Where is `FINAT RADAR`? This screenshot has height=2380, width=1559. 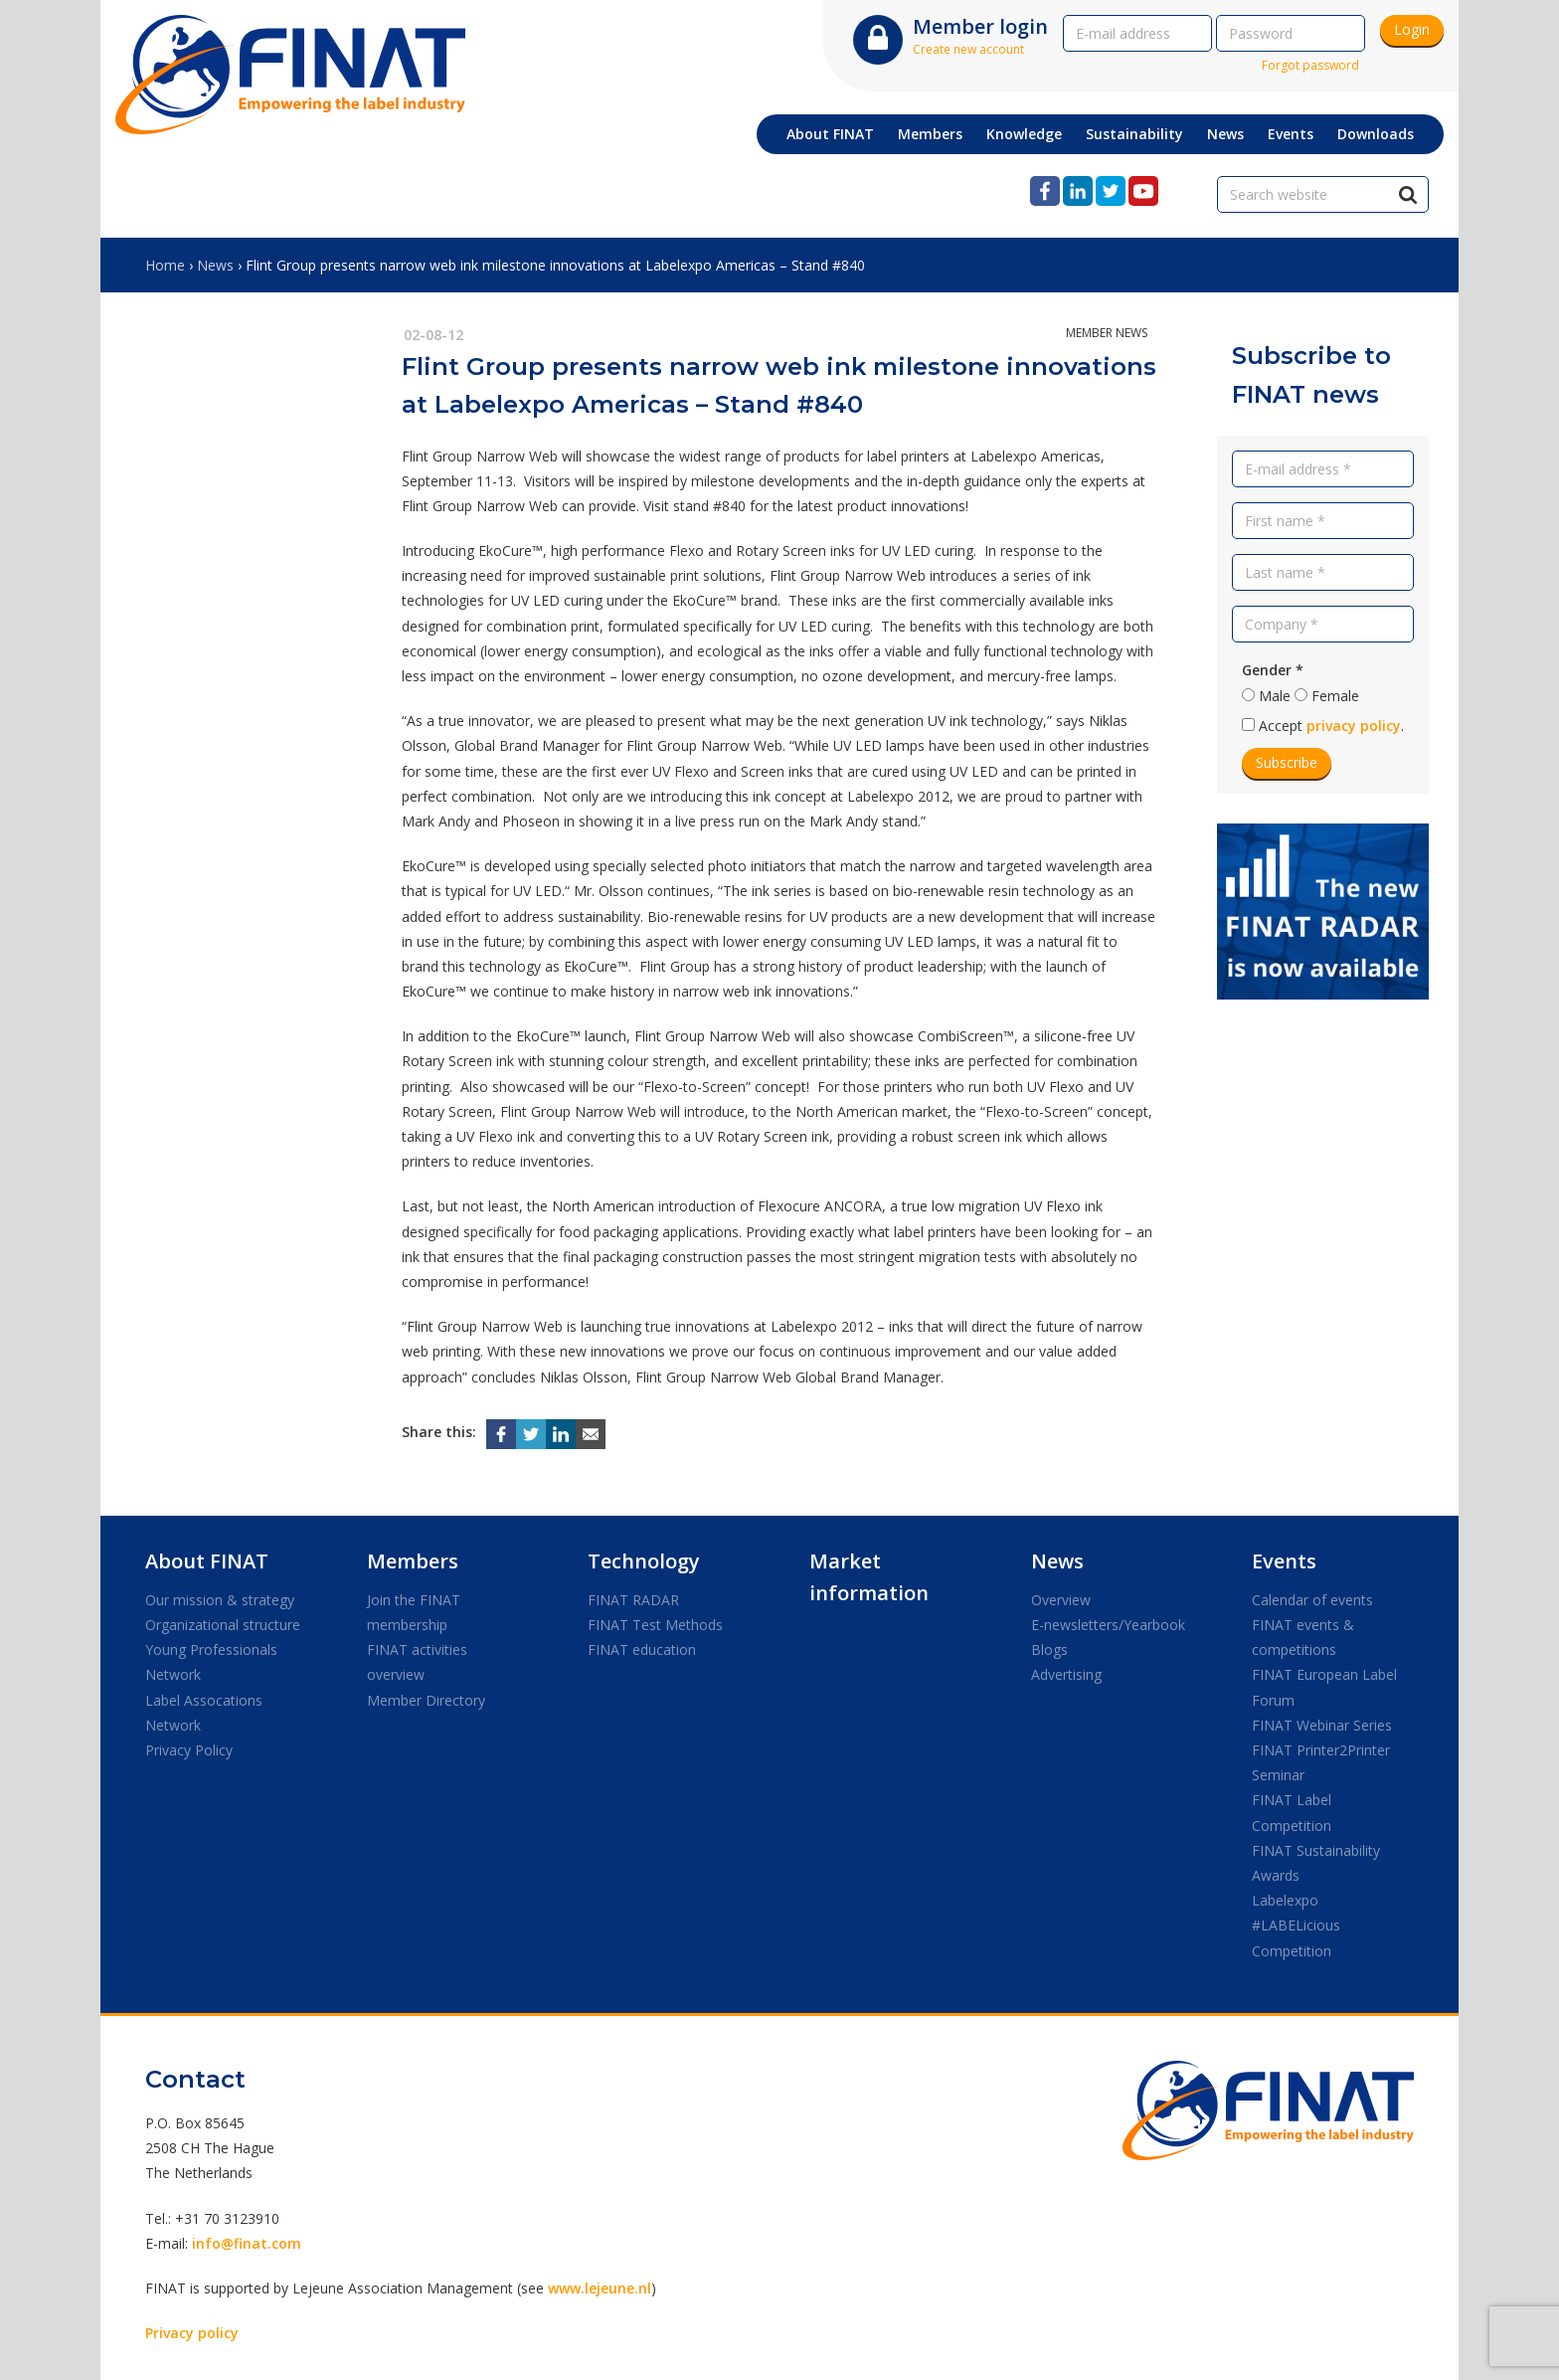 FINAT RADAR is located at coordinates (633, 1599).